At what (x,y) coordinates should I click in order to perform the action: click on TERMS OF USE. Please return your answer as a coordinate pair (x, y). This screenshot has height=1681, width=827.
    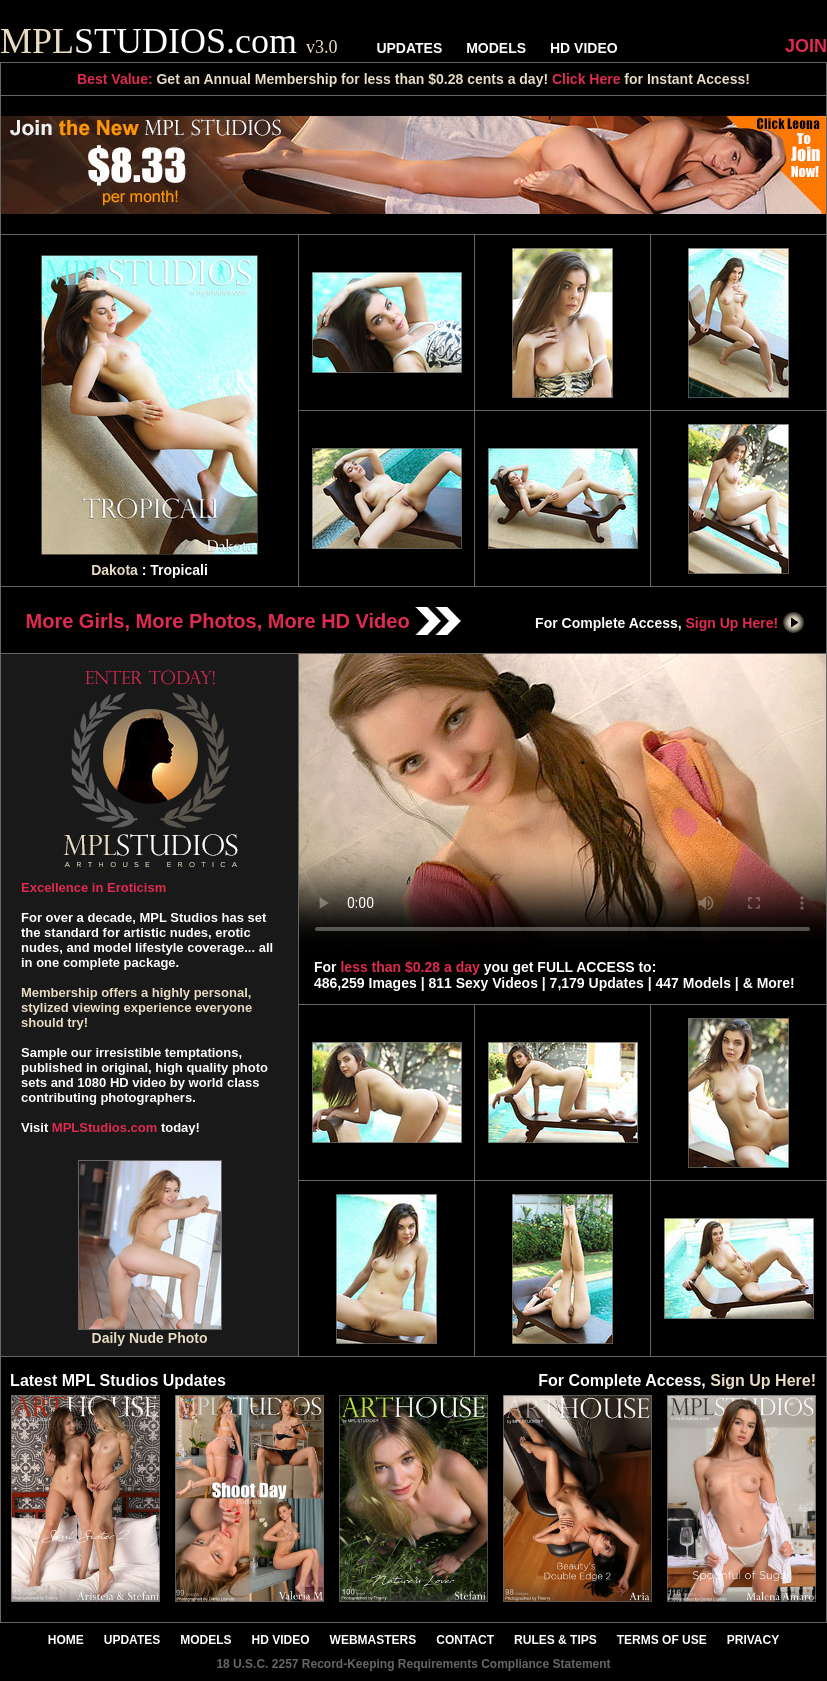
    Looking at the image, I should click on (662, 1640).